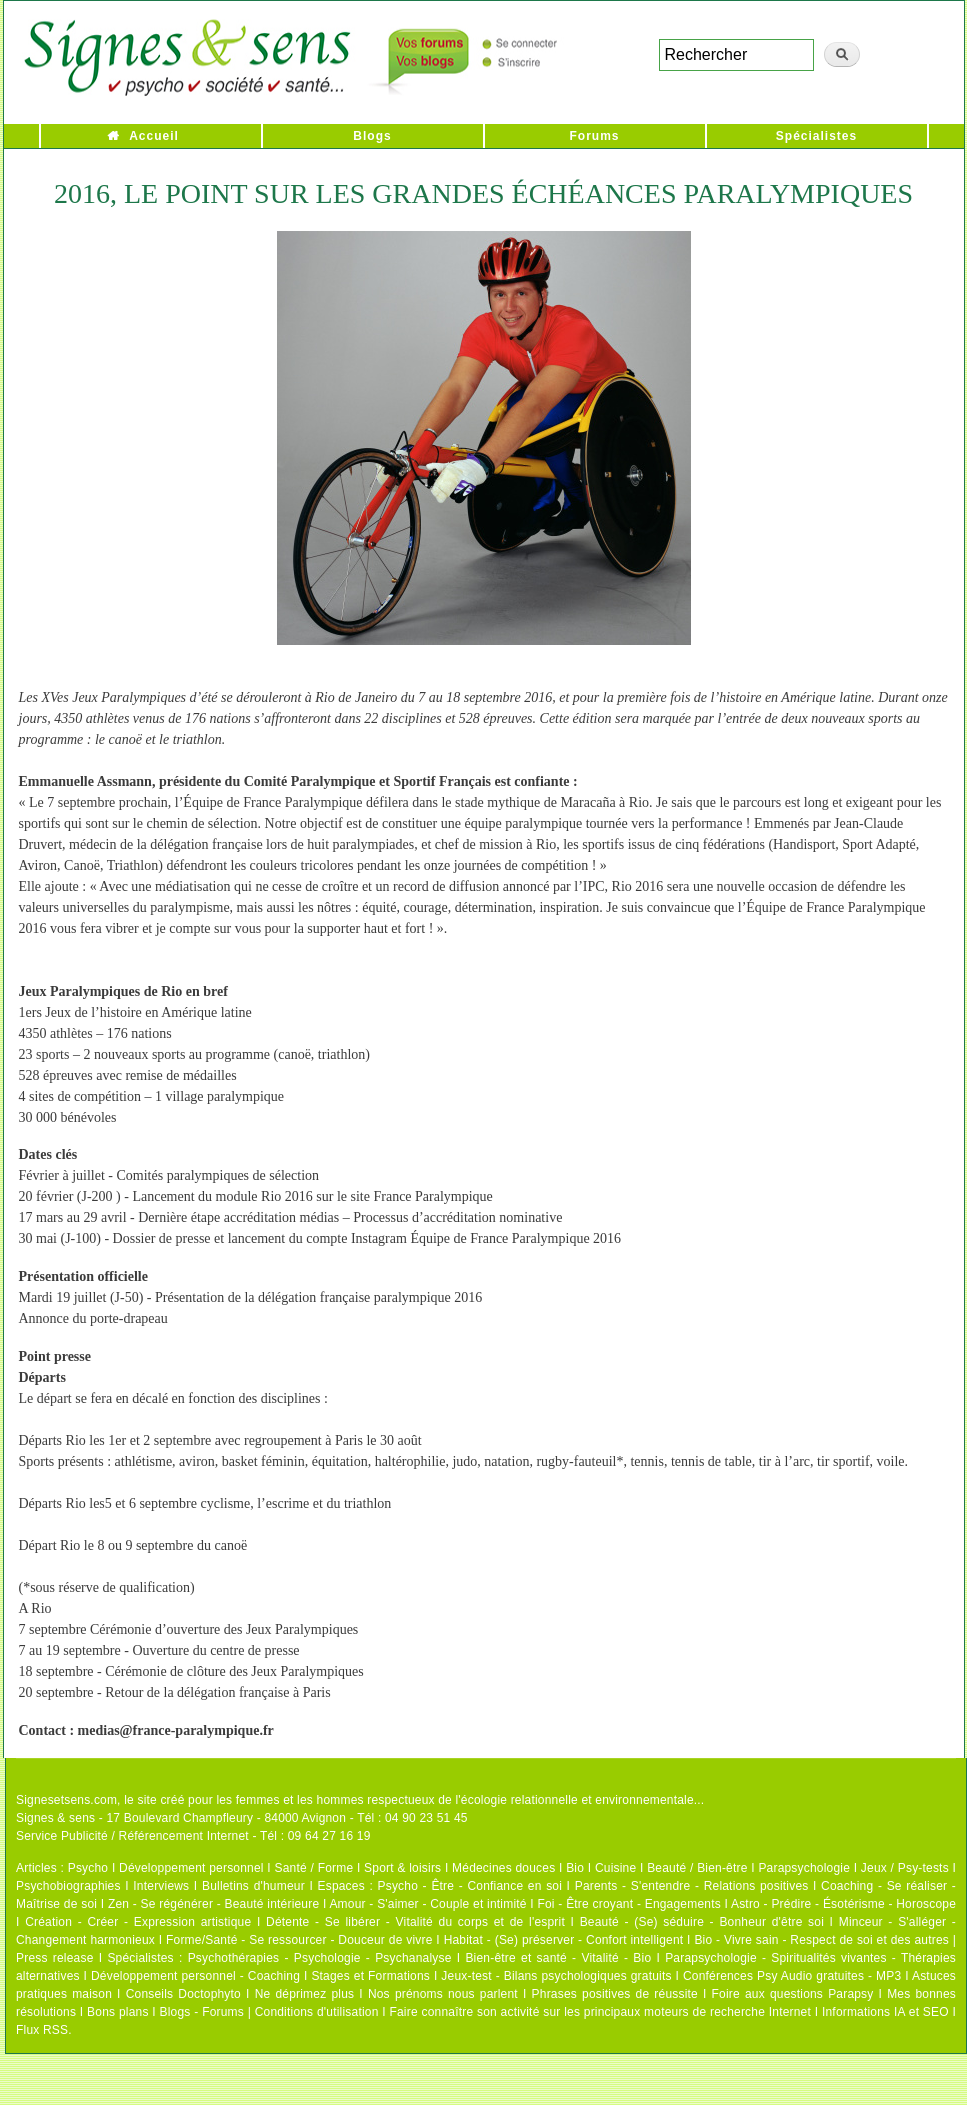 This screenshot has height=2105, width=967. I want to click on Stages et Formations, so click(370, 1976).